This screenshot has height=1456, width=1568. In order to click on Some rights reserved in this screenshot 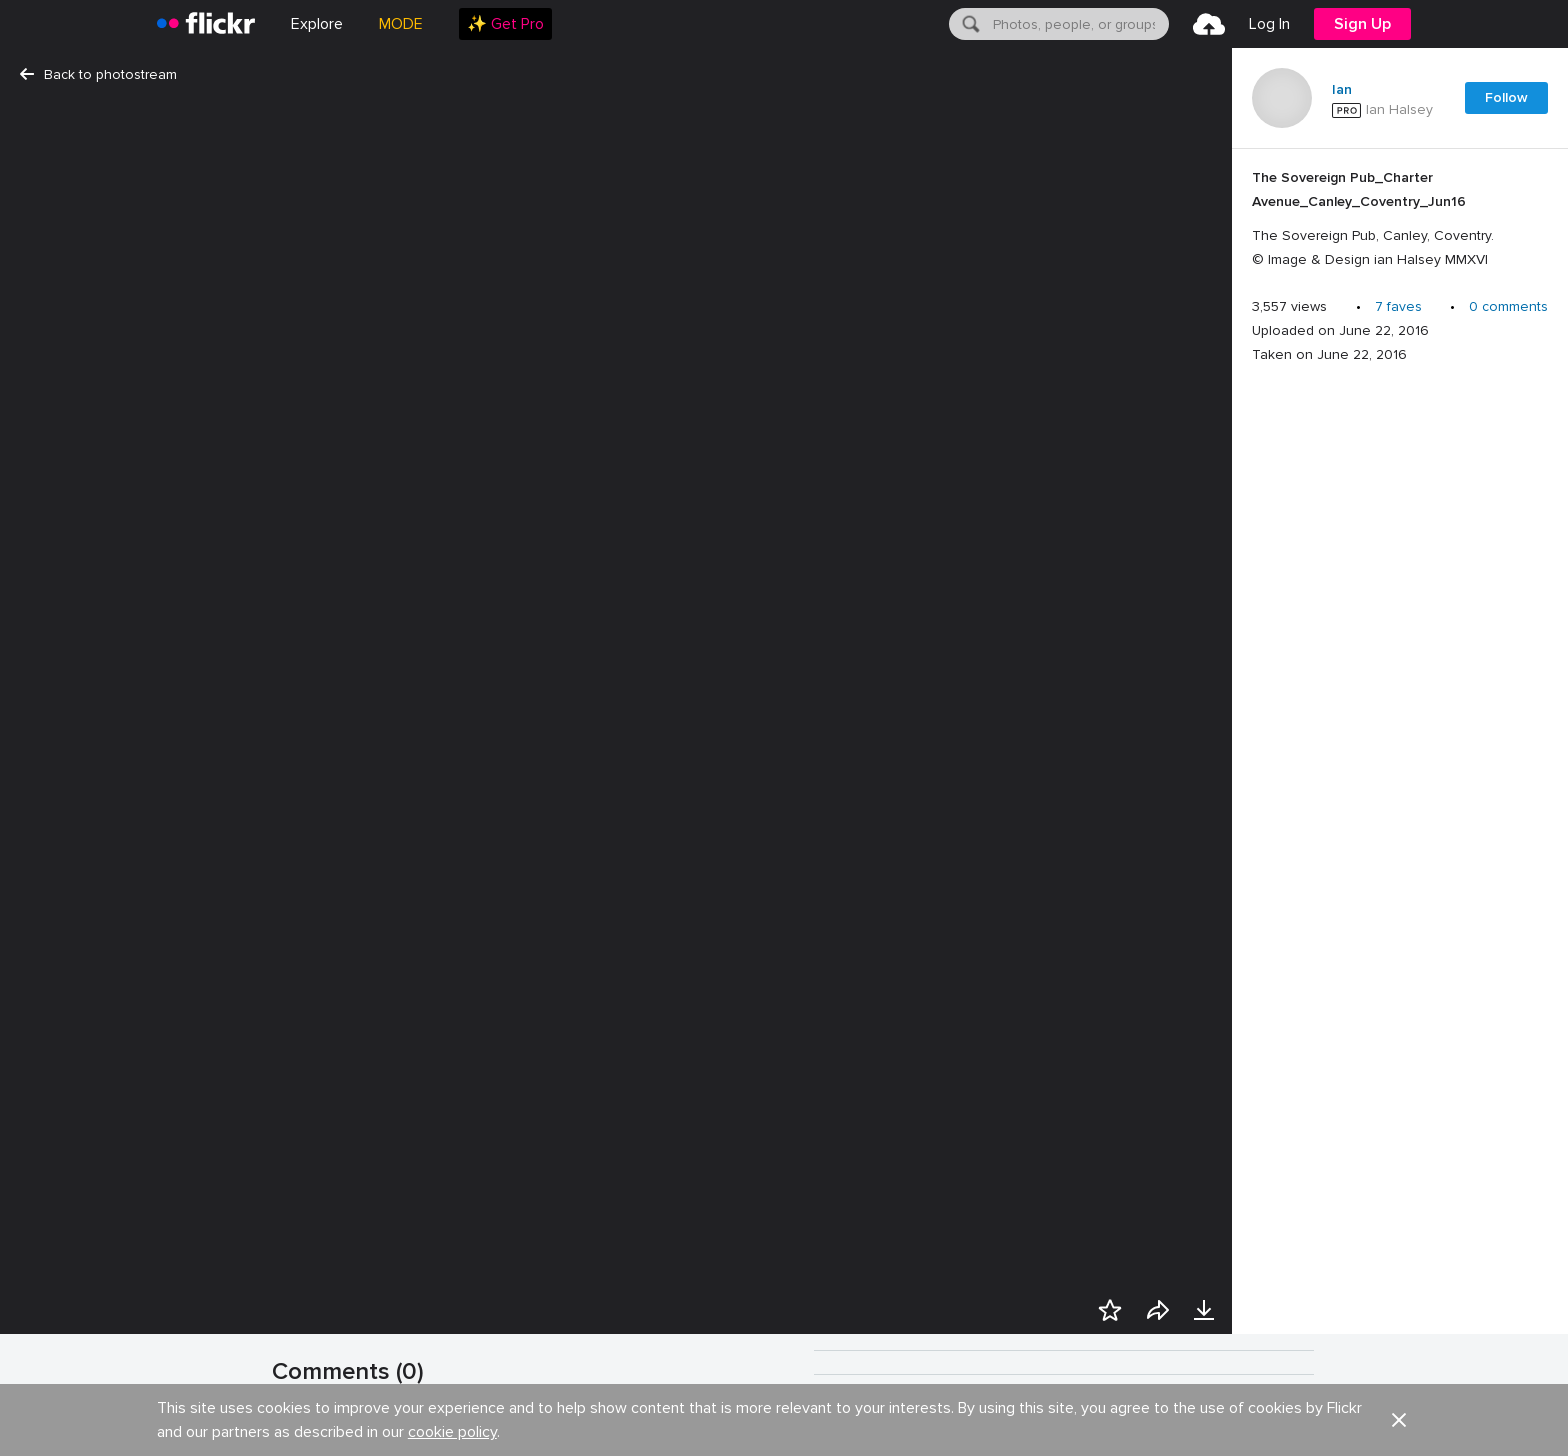, I will do `click(1221, 1438)`.